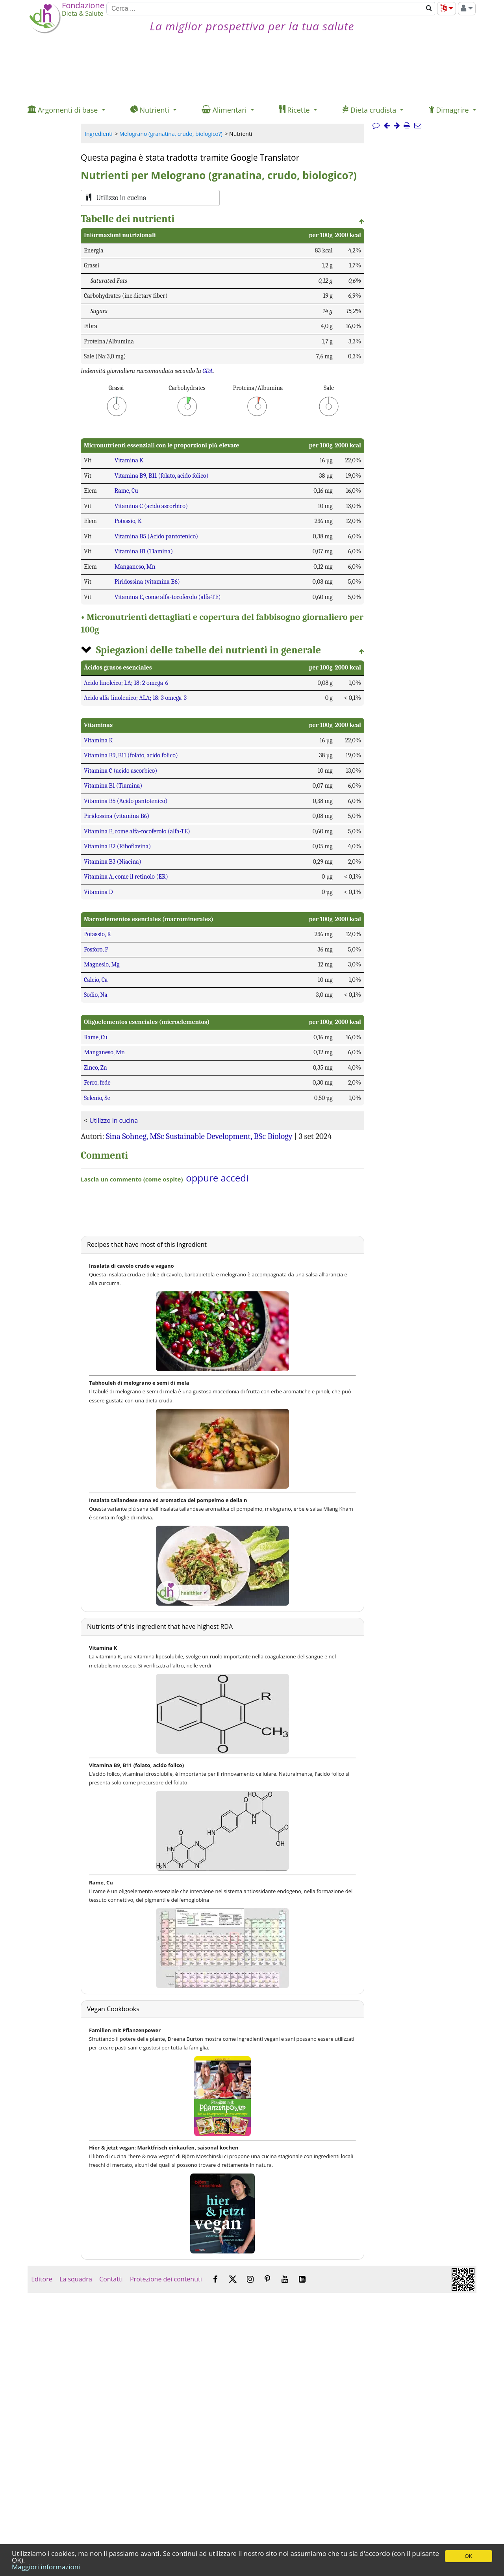  I want to click on Melograno (granatina, crudo, biologico?), so click(170, 133).